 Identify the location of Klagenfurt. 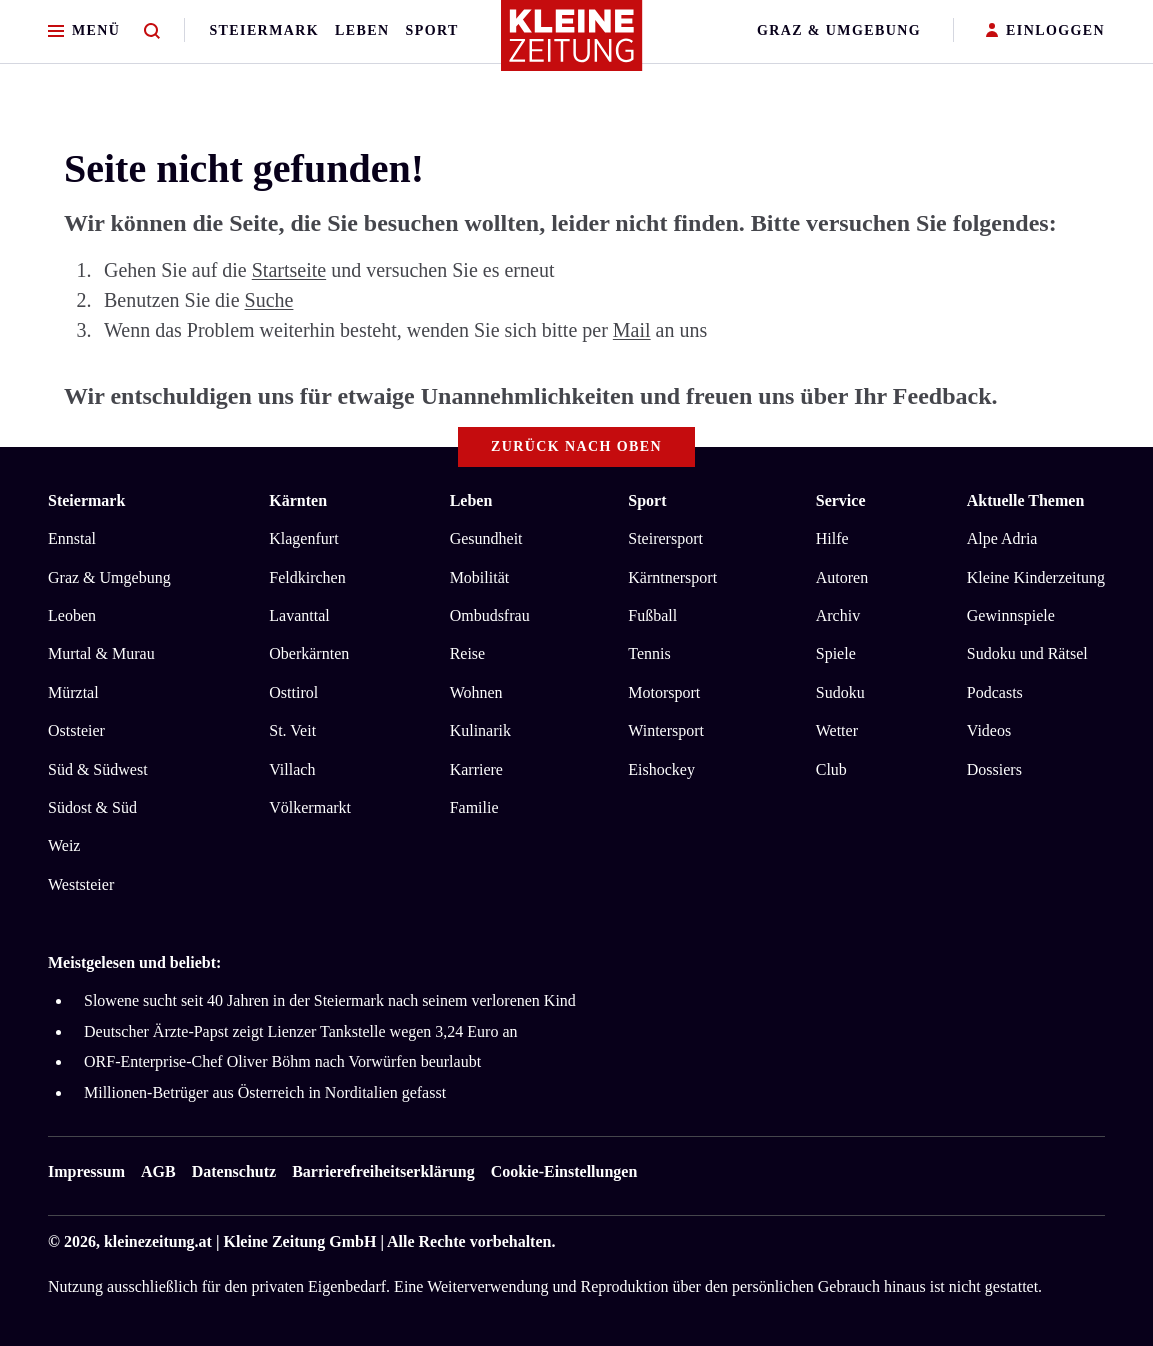
(303, 538).